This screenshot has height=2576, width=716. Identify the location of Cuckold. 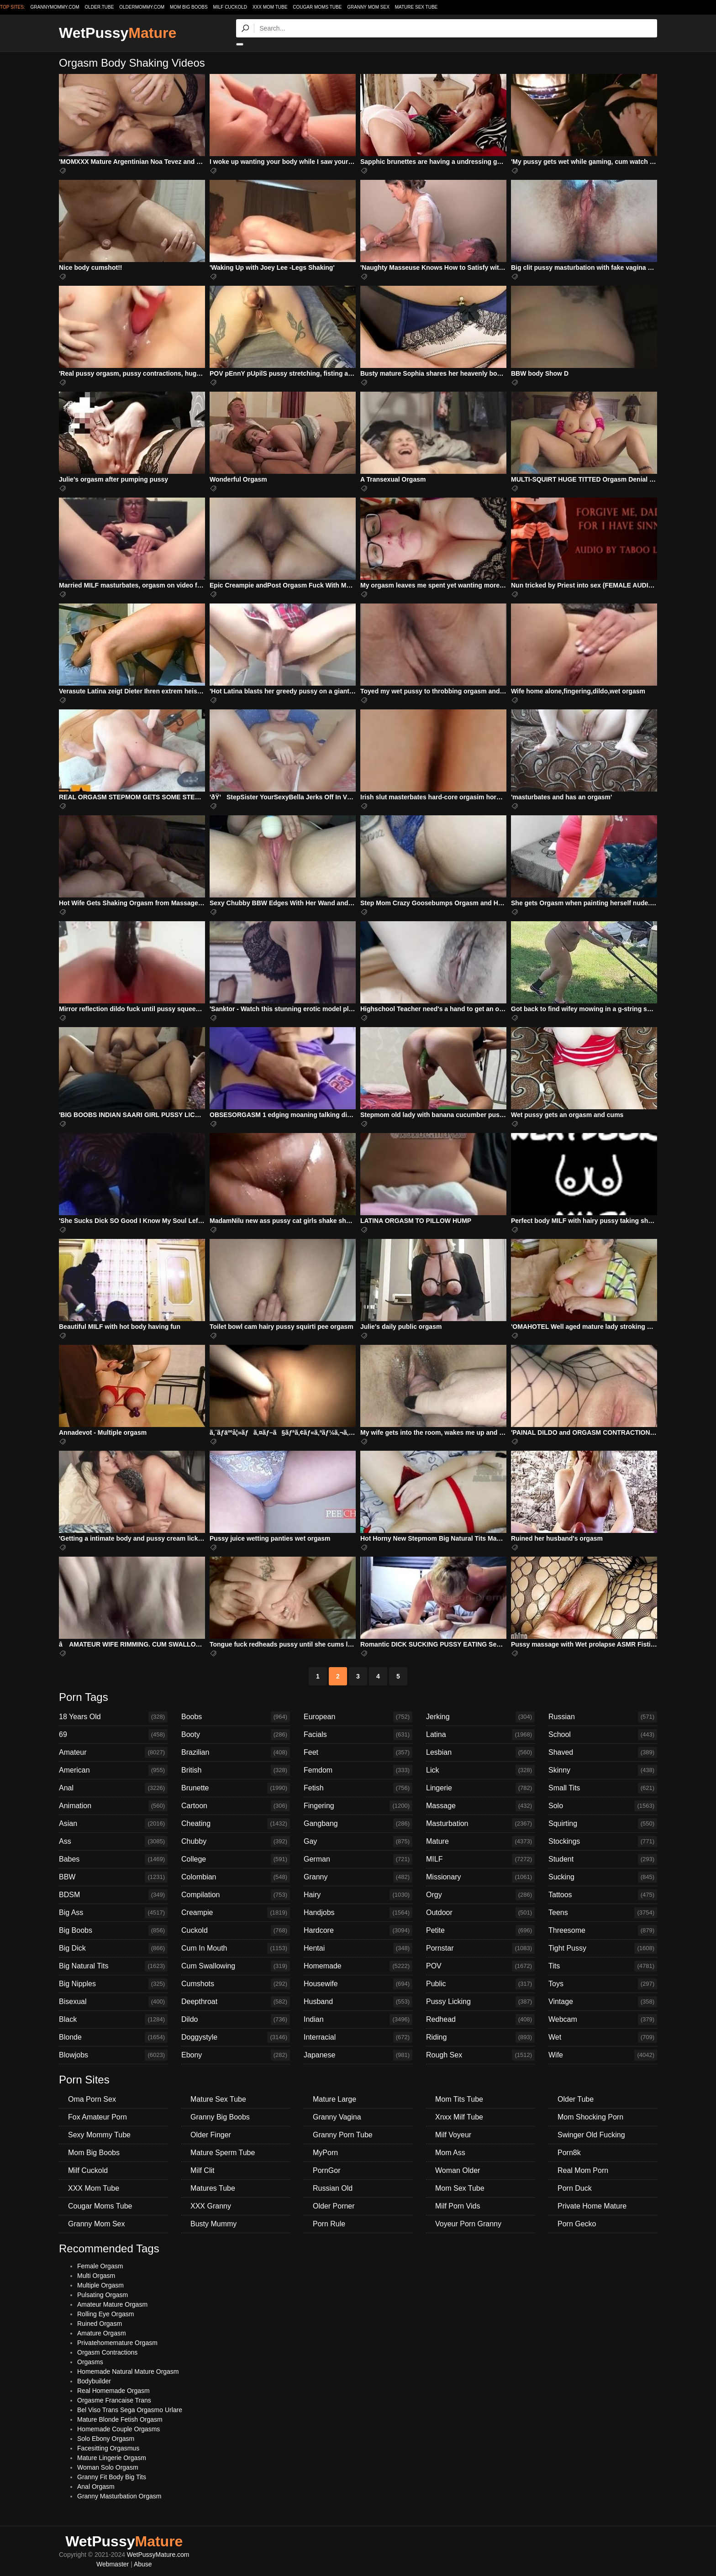
(235, 1930).